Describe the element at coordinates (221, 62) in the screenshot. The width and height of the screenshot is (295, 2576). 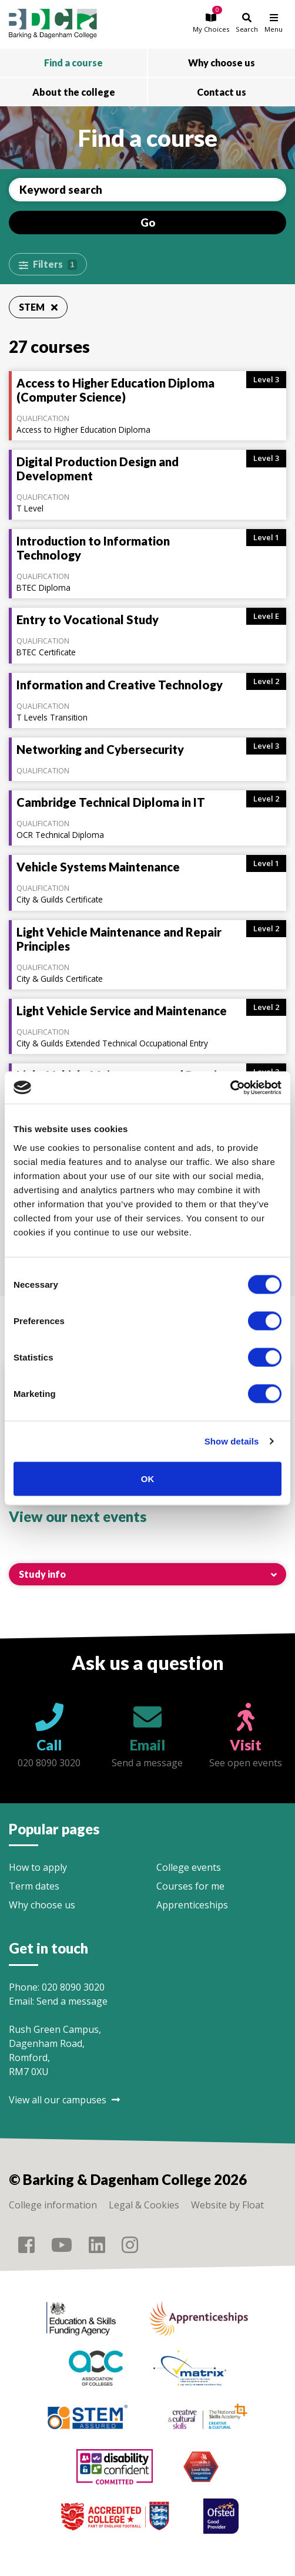
I see `Why choose us [button]` at that location.